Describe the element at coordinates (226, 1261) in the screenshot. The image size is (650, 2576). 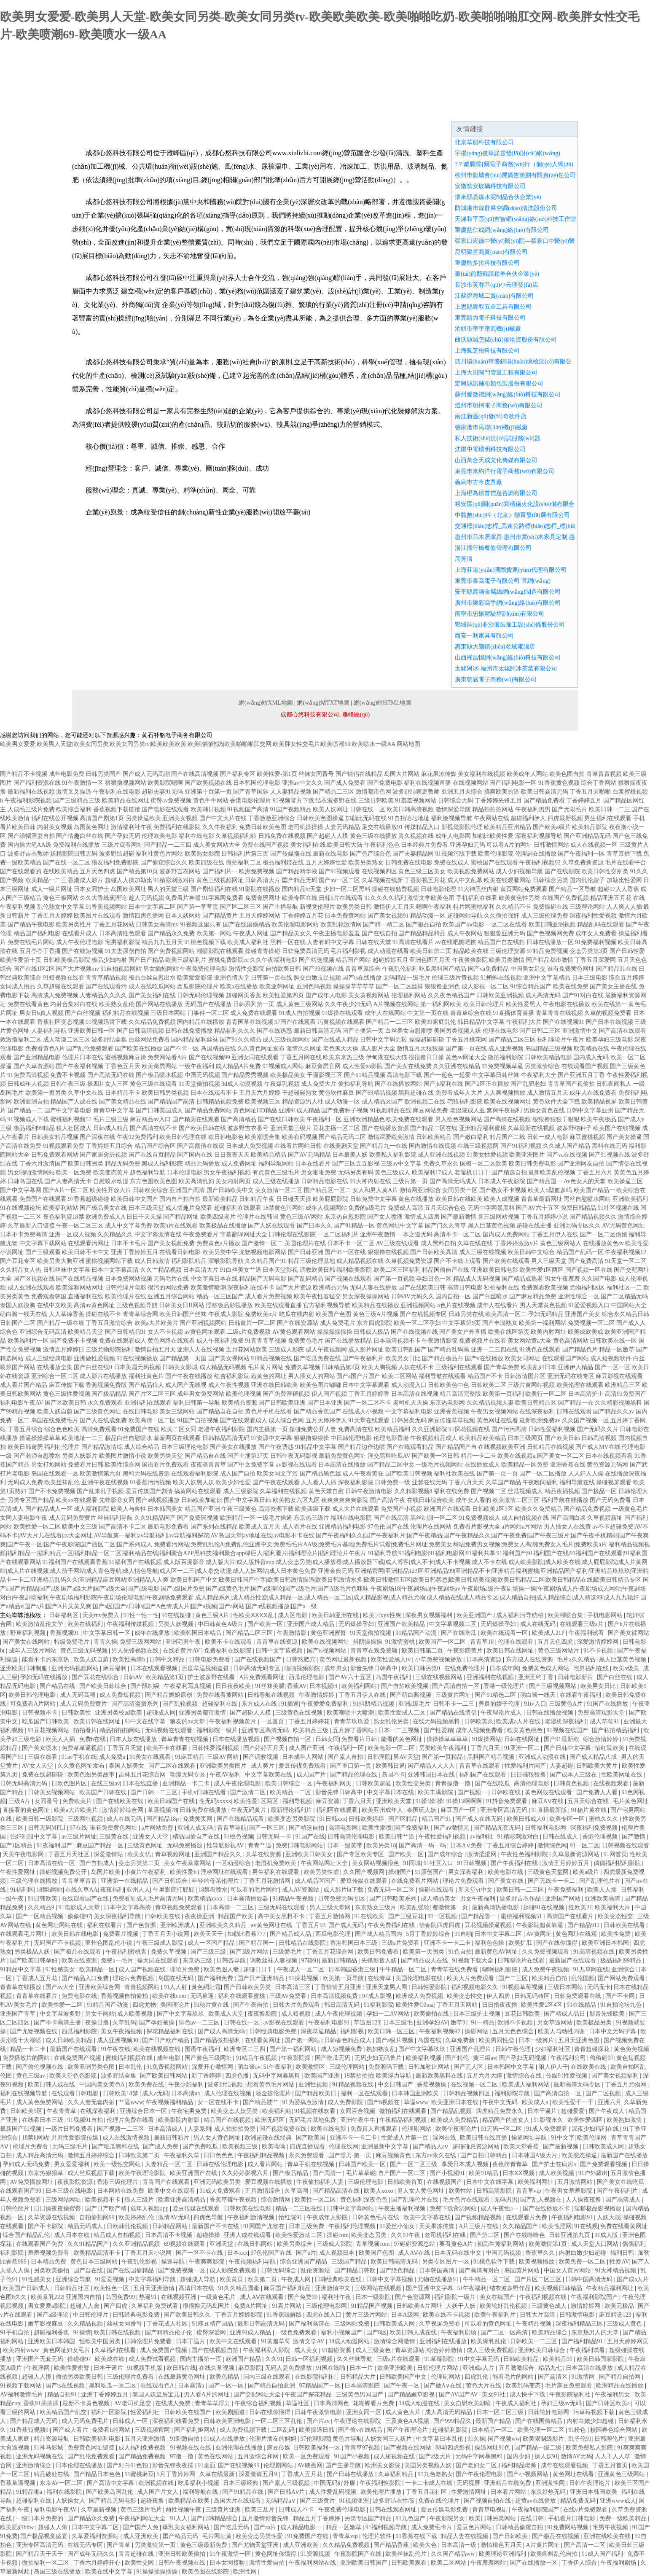
I see `深喉影院导航` at that location.